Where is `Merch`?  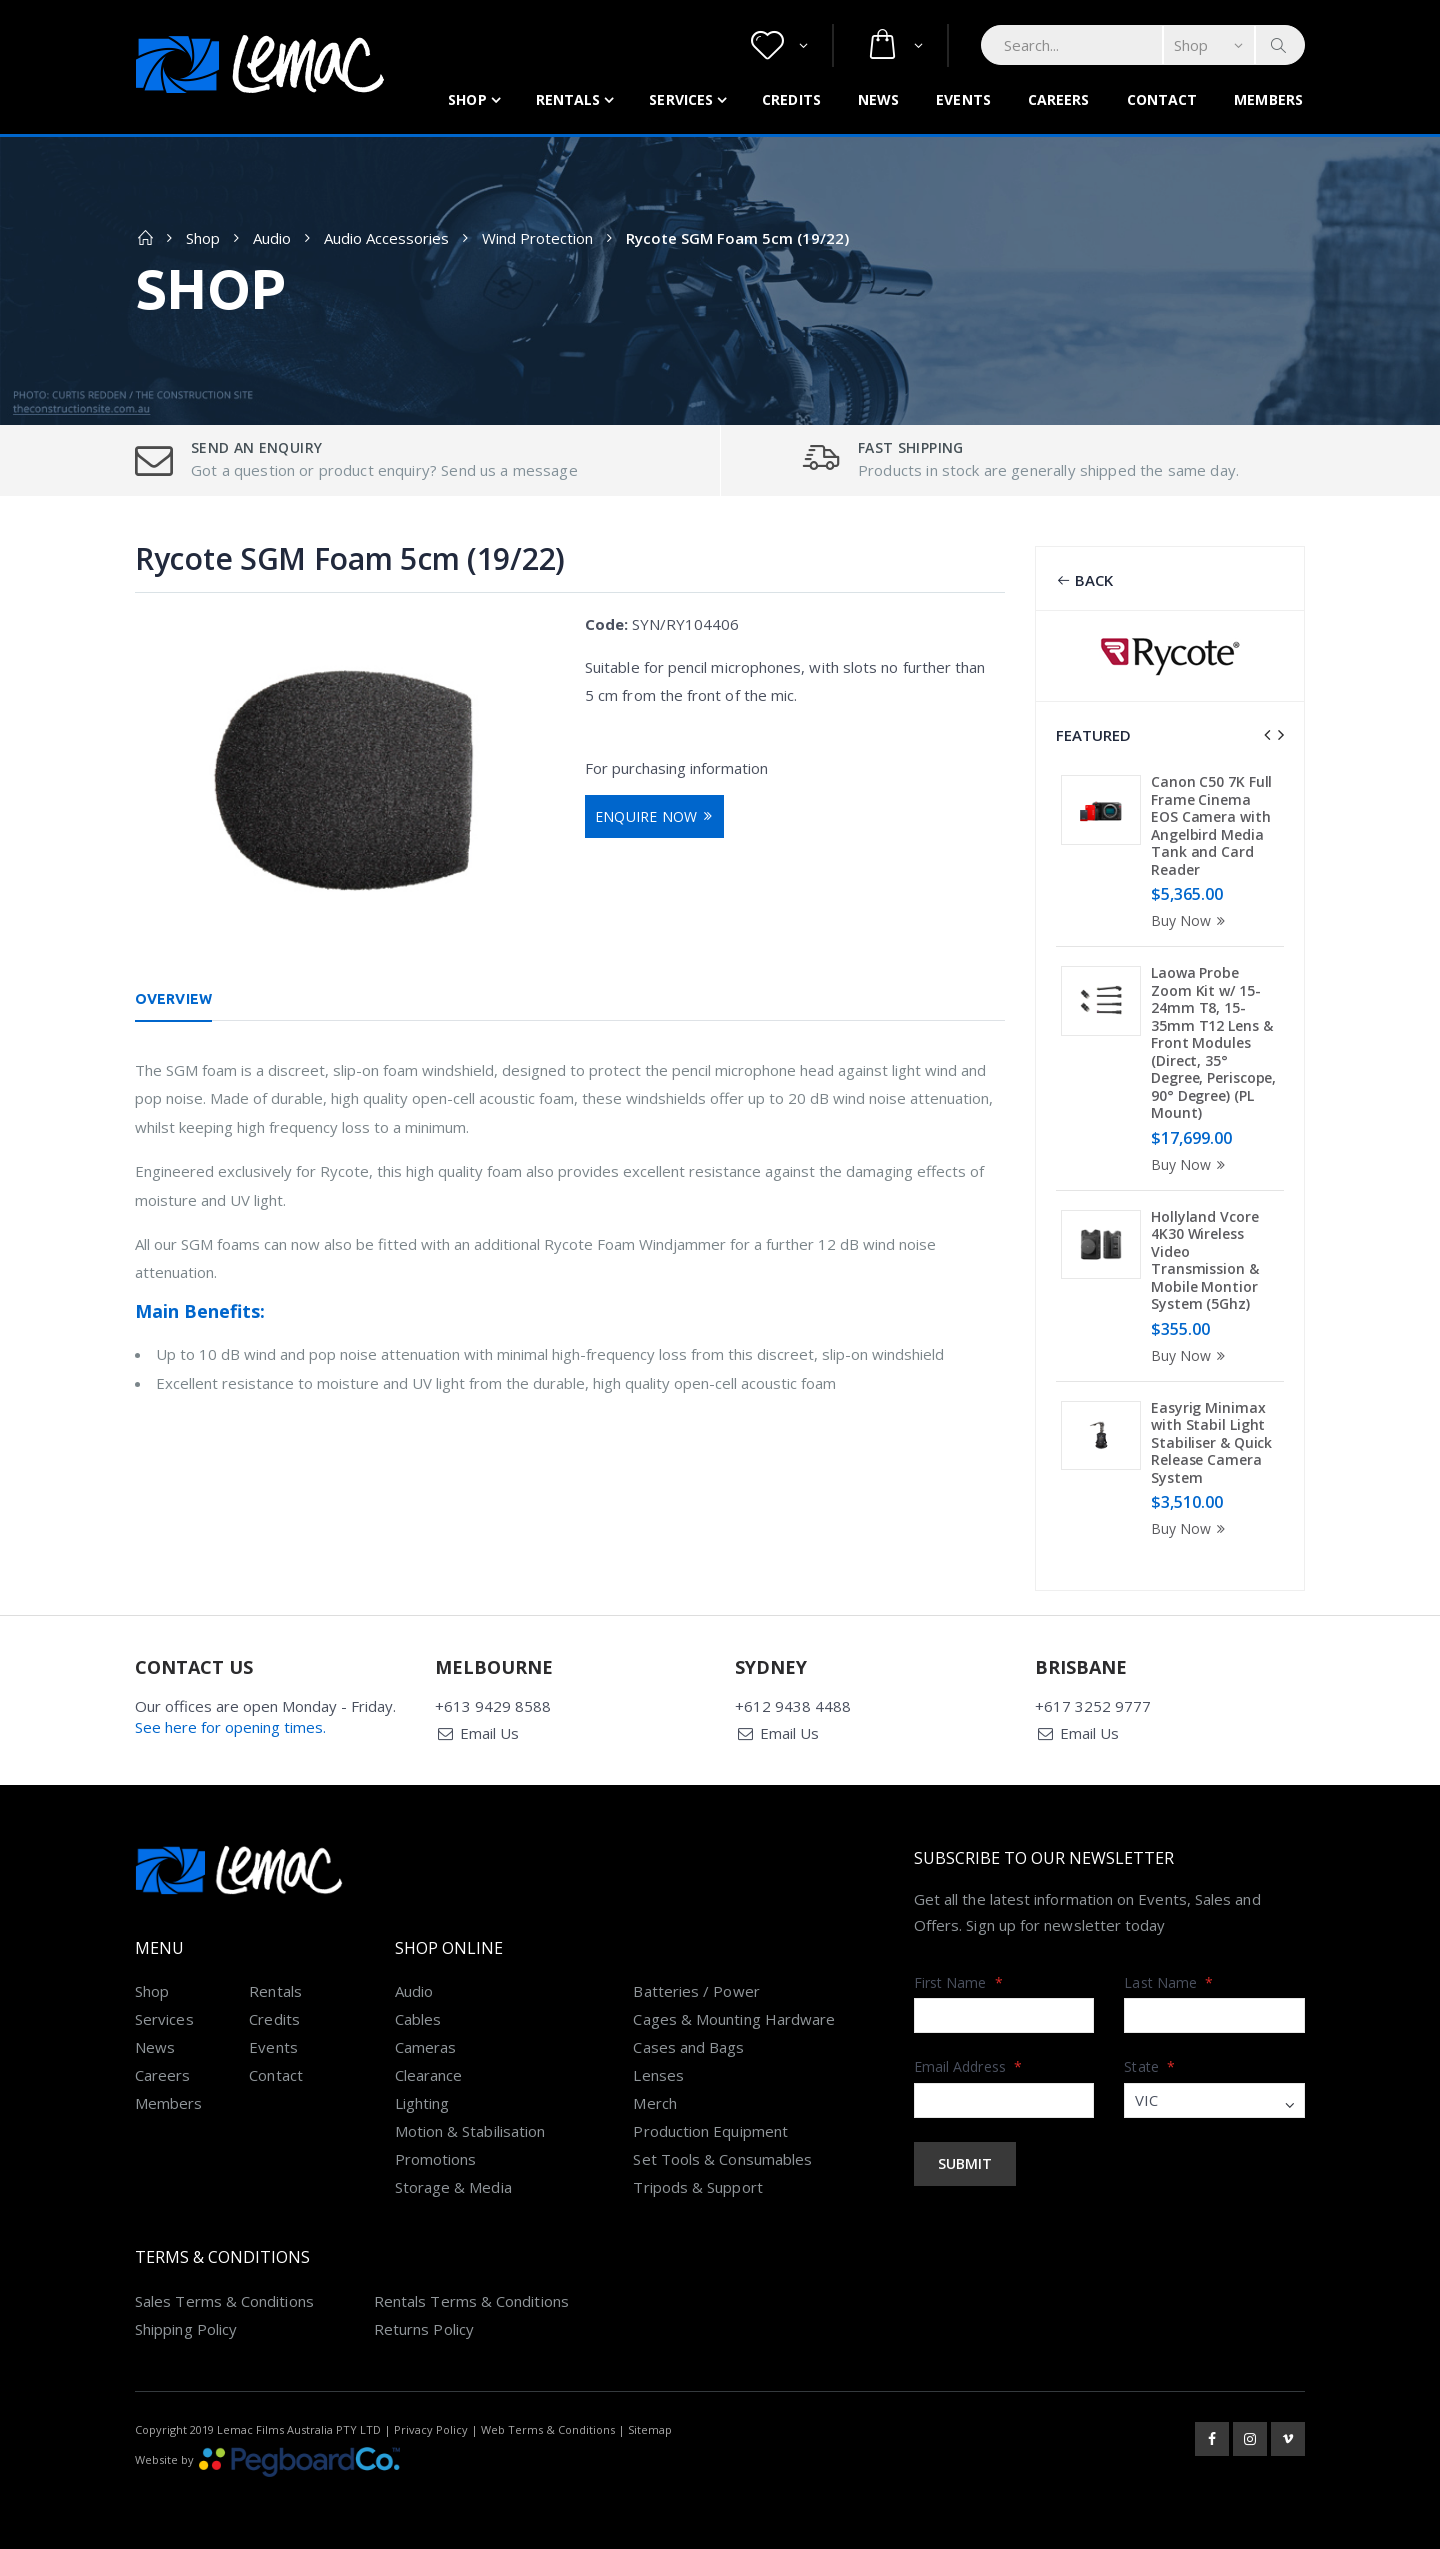 Merch is located at coordinates (654, 2103).